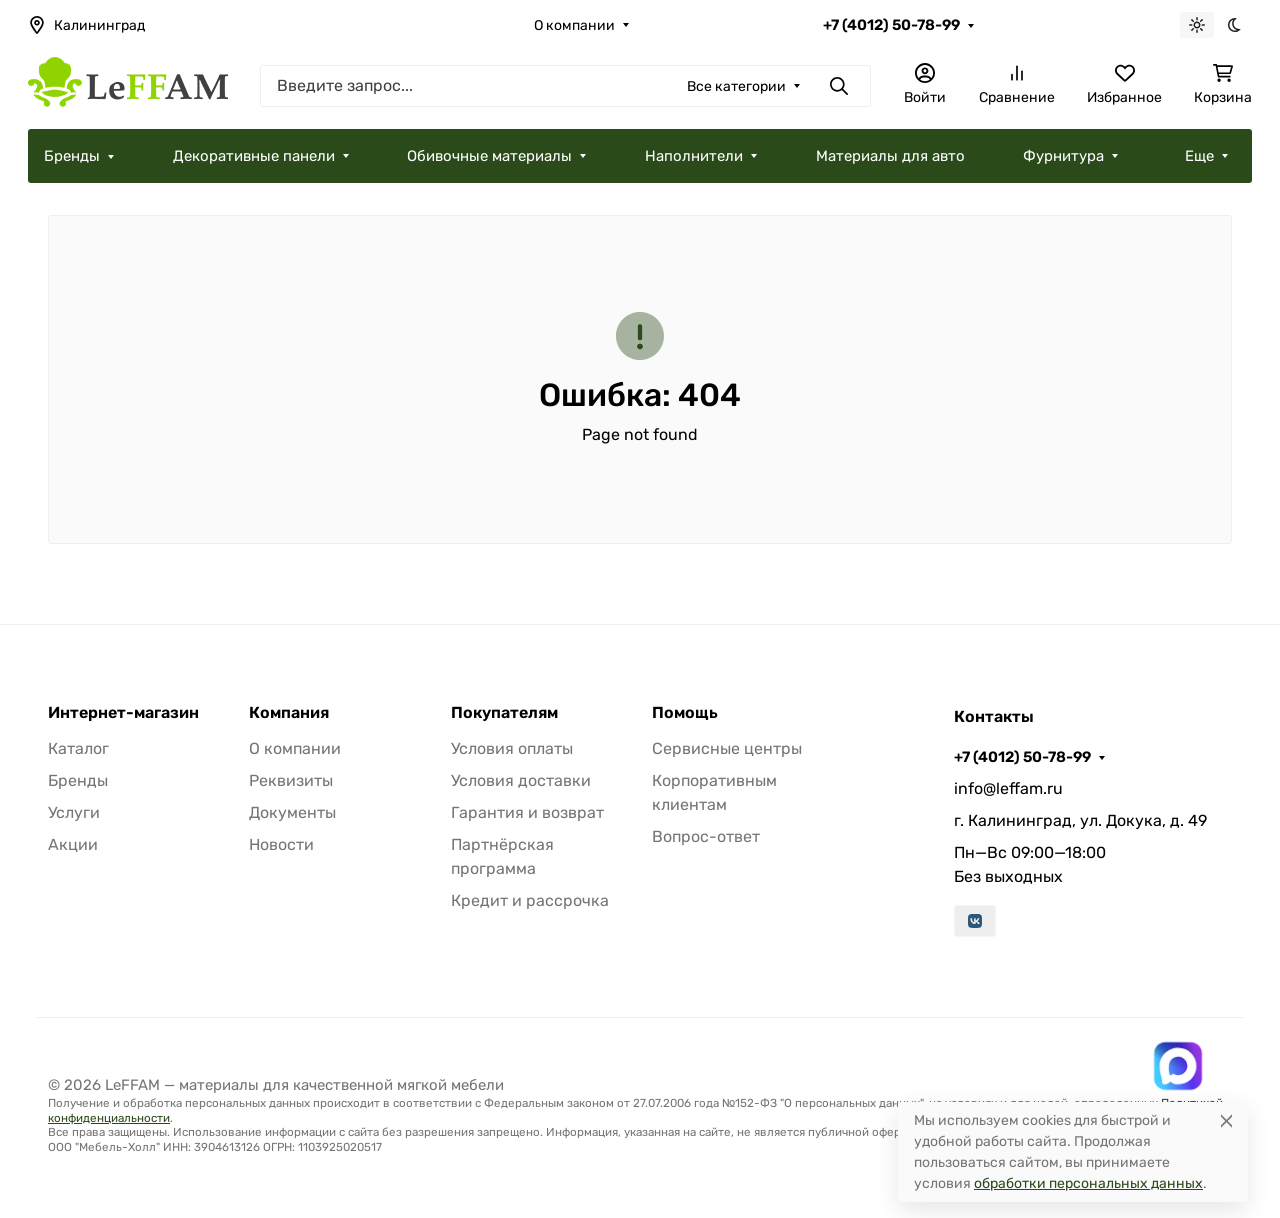 This screenshot has width=1280, height=1218. Describe the element at coordinates (512, 748) in the screenshot. I see `Условия оплаты` at that location.